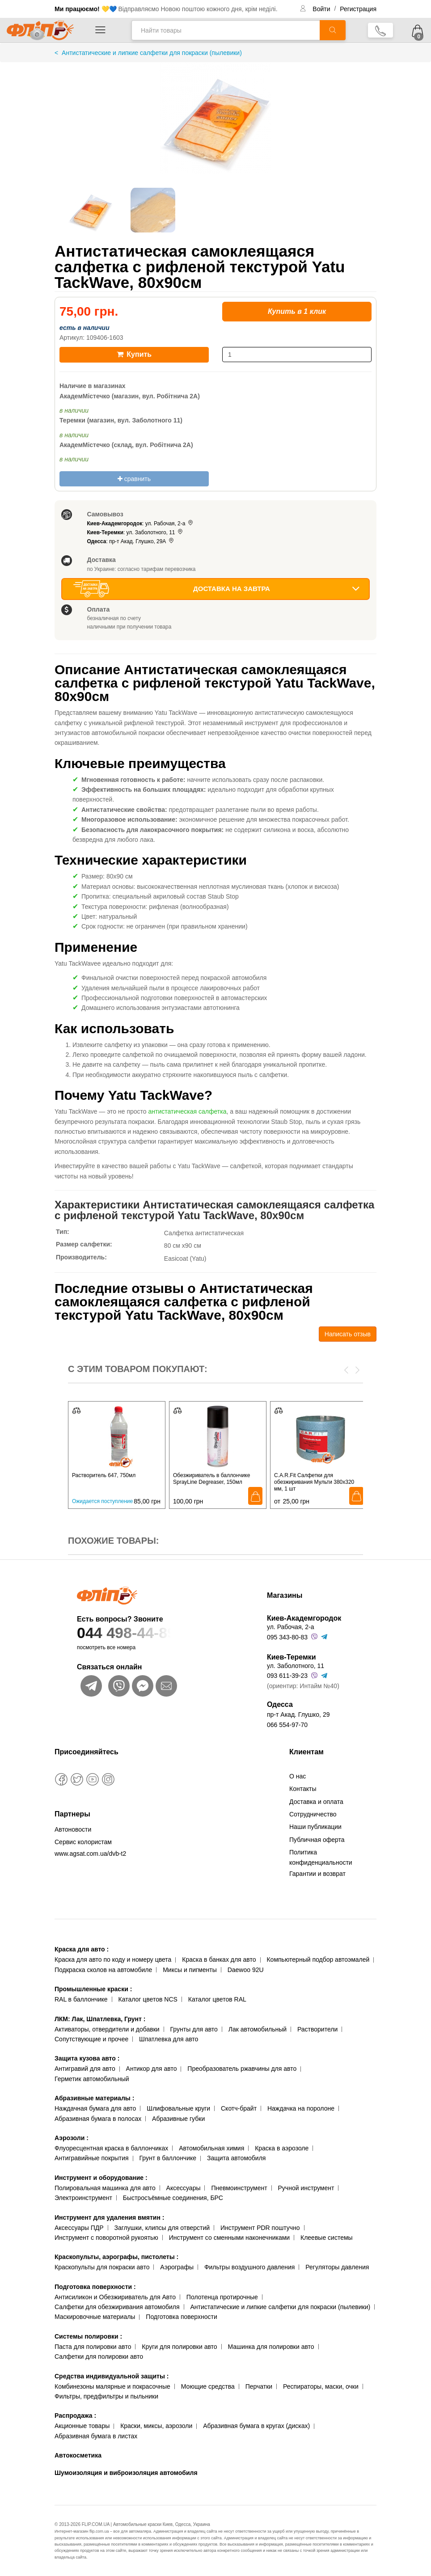  I want to click on Пневмоинструмент, so click(239, 2188).